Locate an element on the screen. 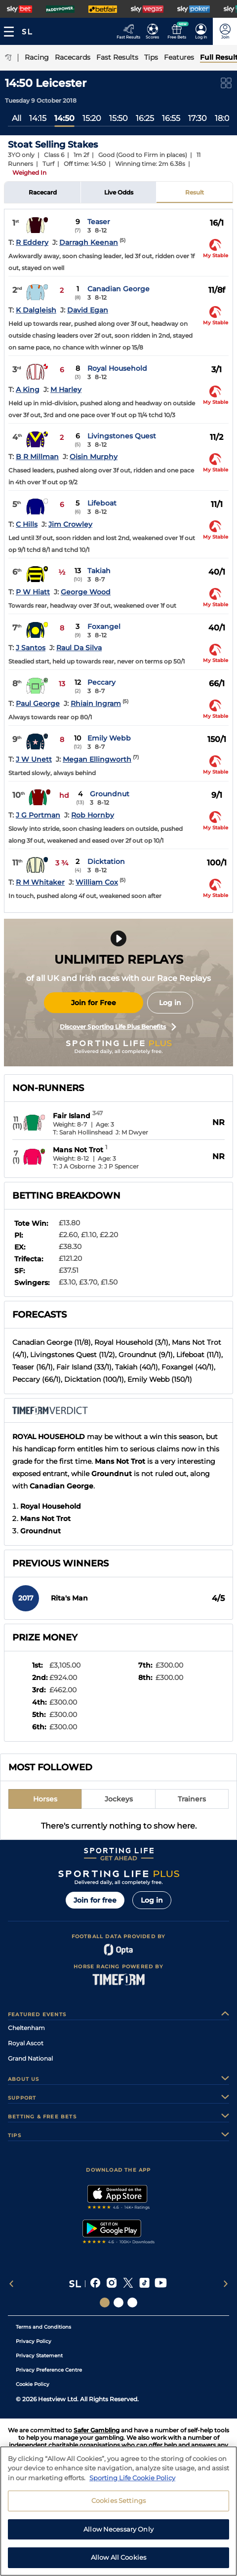 This screenshot has height=2576, width=237. Canadian George is located at coordinates (118, 288).